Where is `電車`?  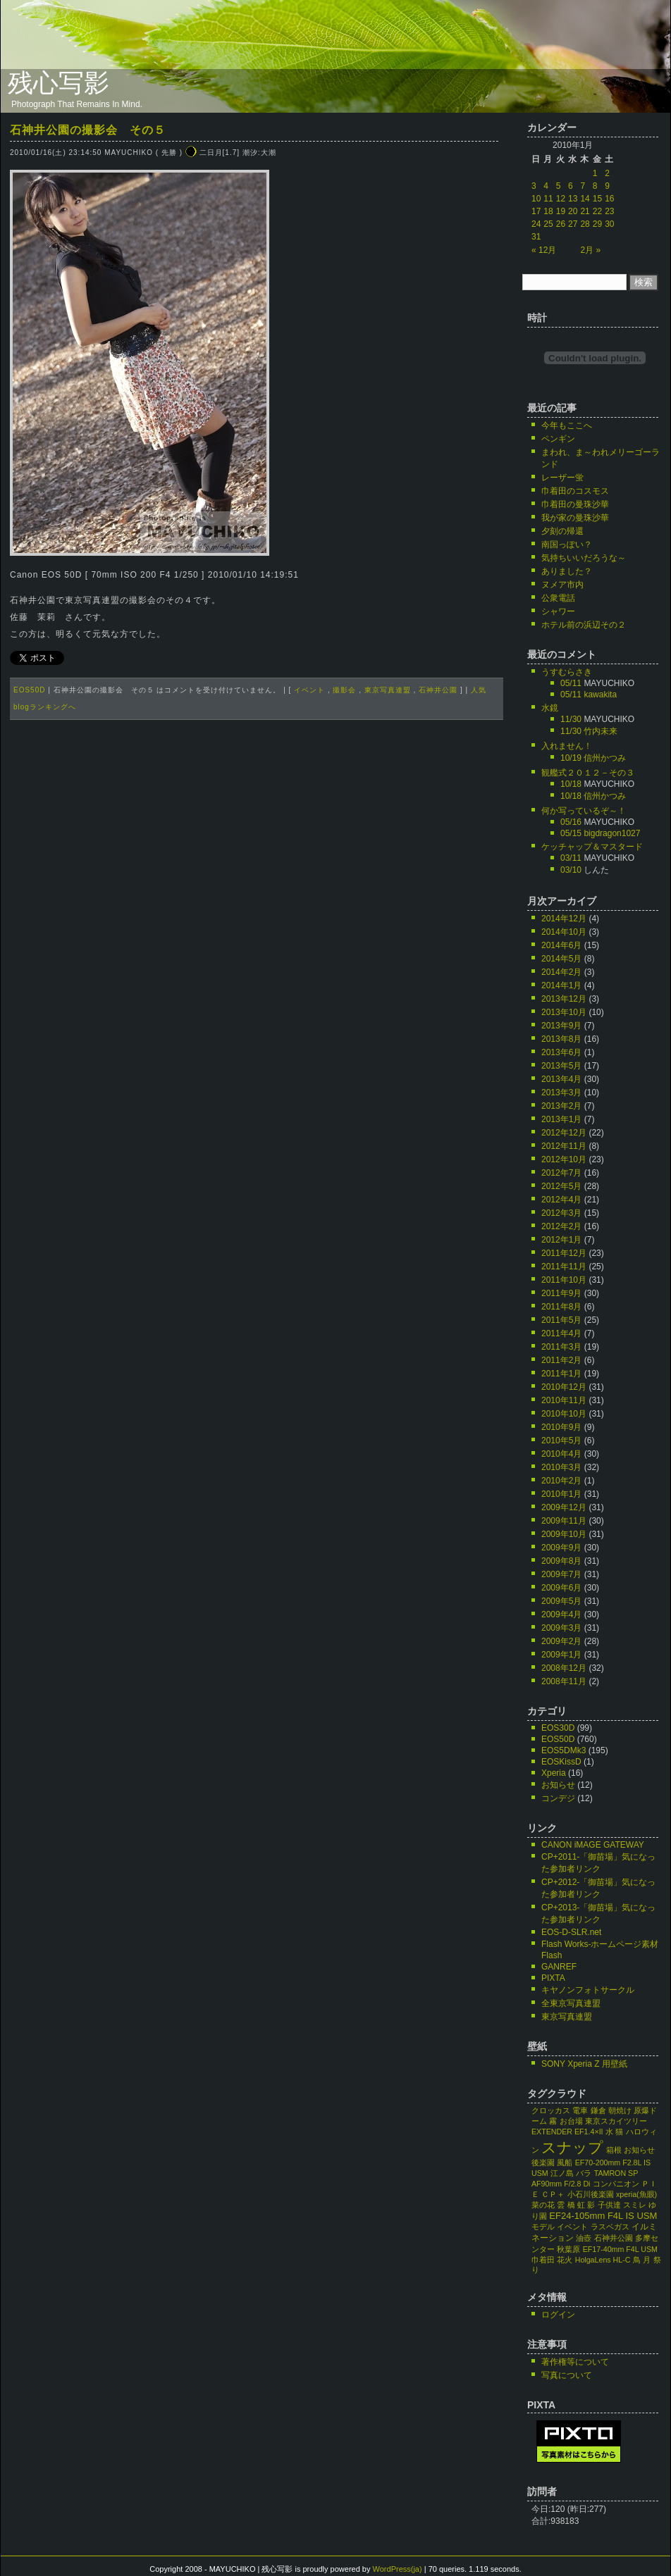
電車 is located at coordinates (580, 2110).